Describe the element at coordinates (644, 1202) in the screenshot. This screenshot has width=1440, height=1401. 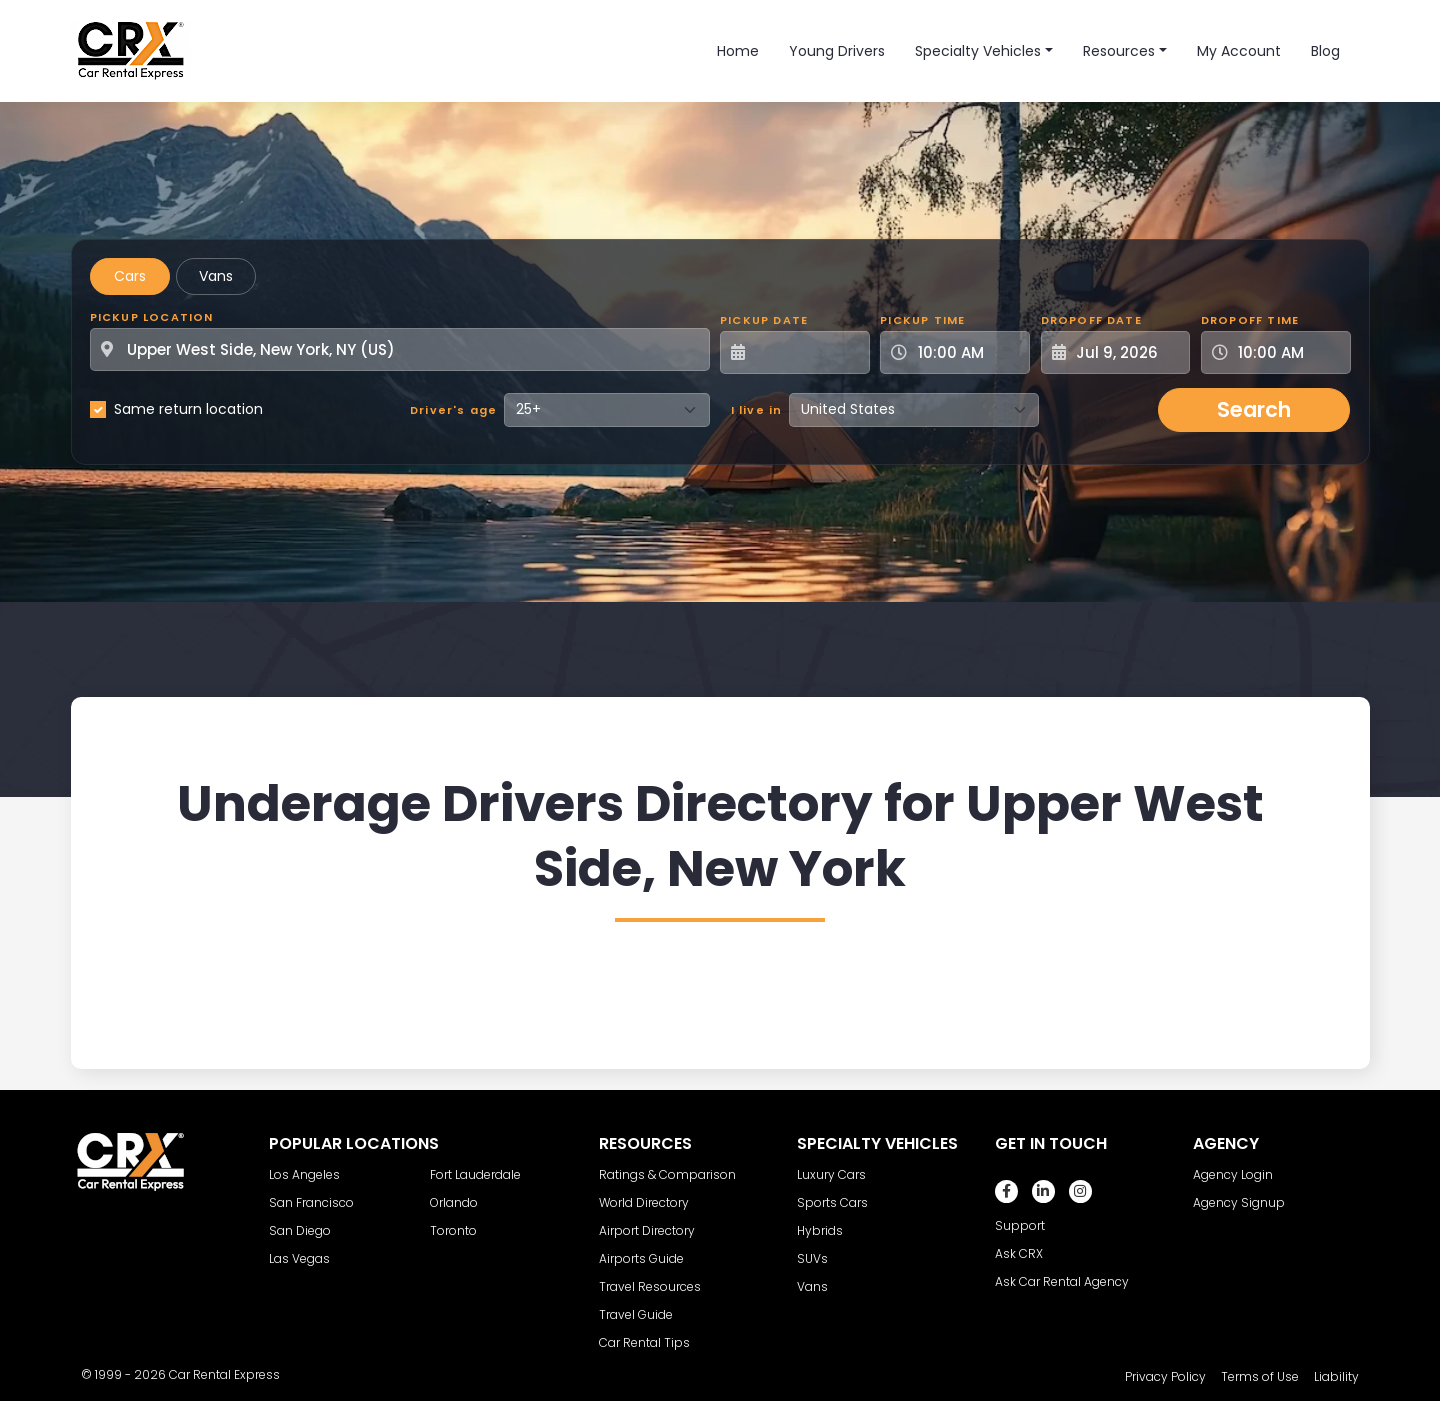
I see `World Directory` at that location.